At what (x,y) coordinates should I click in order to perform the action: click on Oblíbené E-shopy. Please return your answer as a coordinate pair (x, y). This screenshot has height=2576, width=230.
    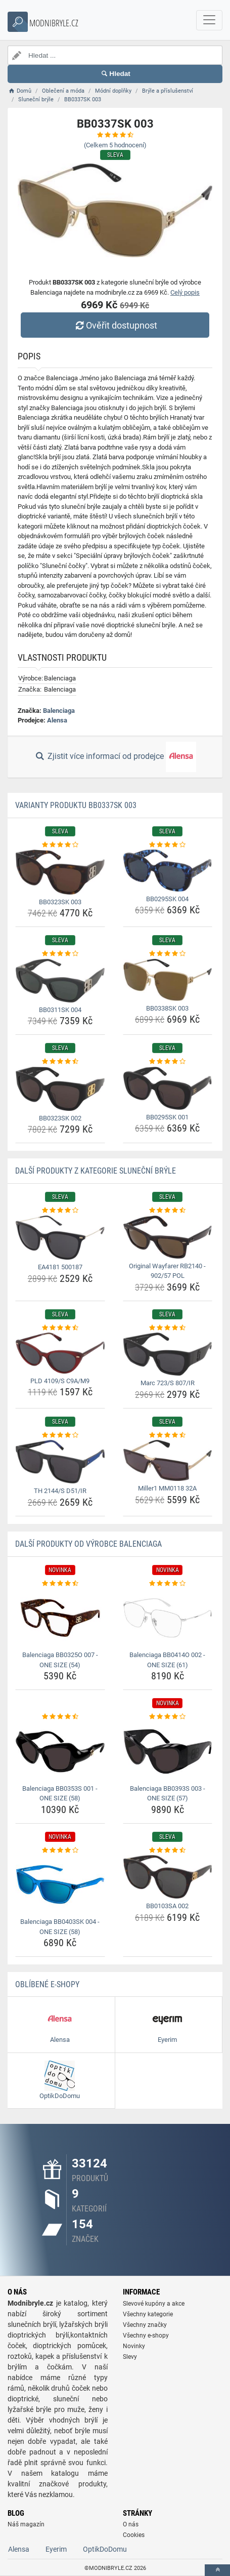
    Looking at the image, I should click on (47, 1984).